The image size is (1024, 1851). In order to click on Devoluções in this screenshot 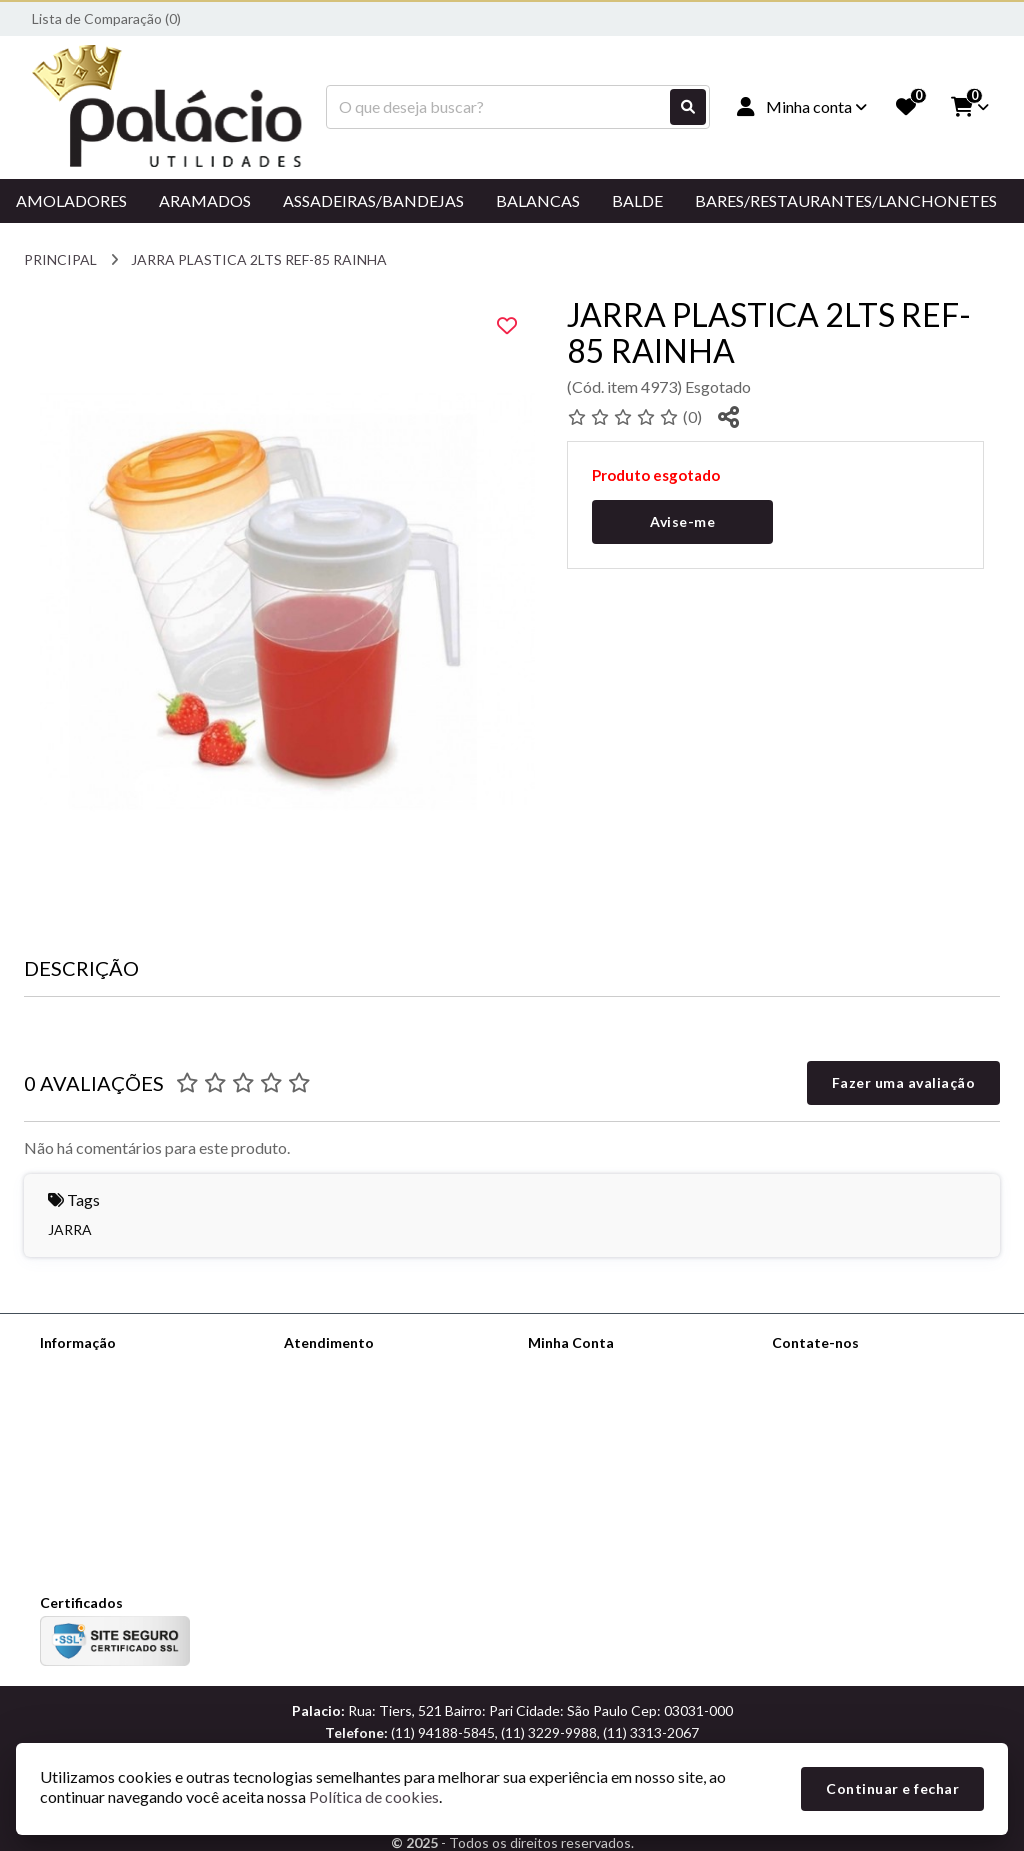, I will do `click(321, 1420)`.